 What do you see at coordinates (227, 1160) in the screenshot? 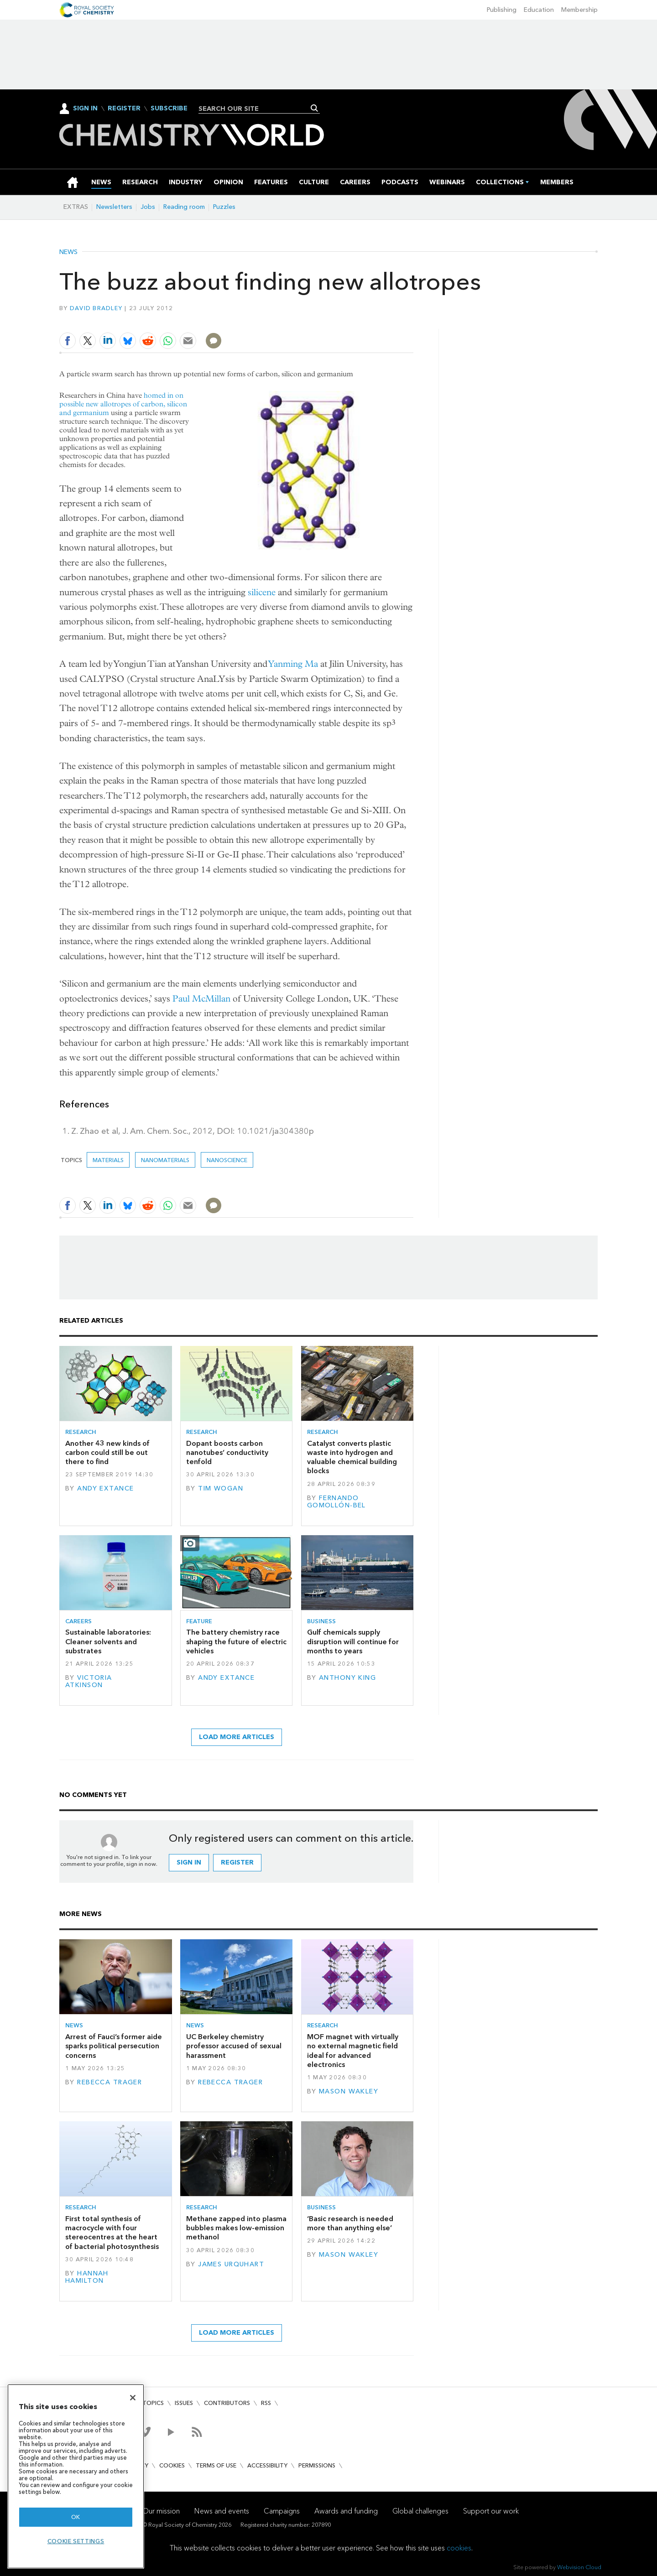
I see `Nanoscience` at bounding box center [227, 1160].